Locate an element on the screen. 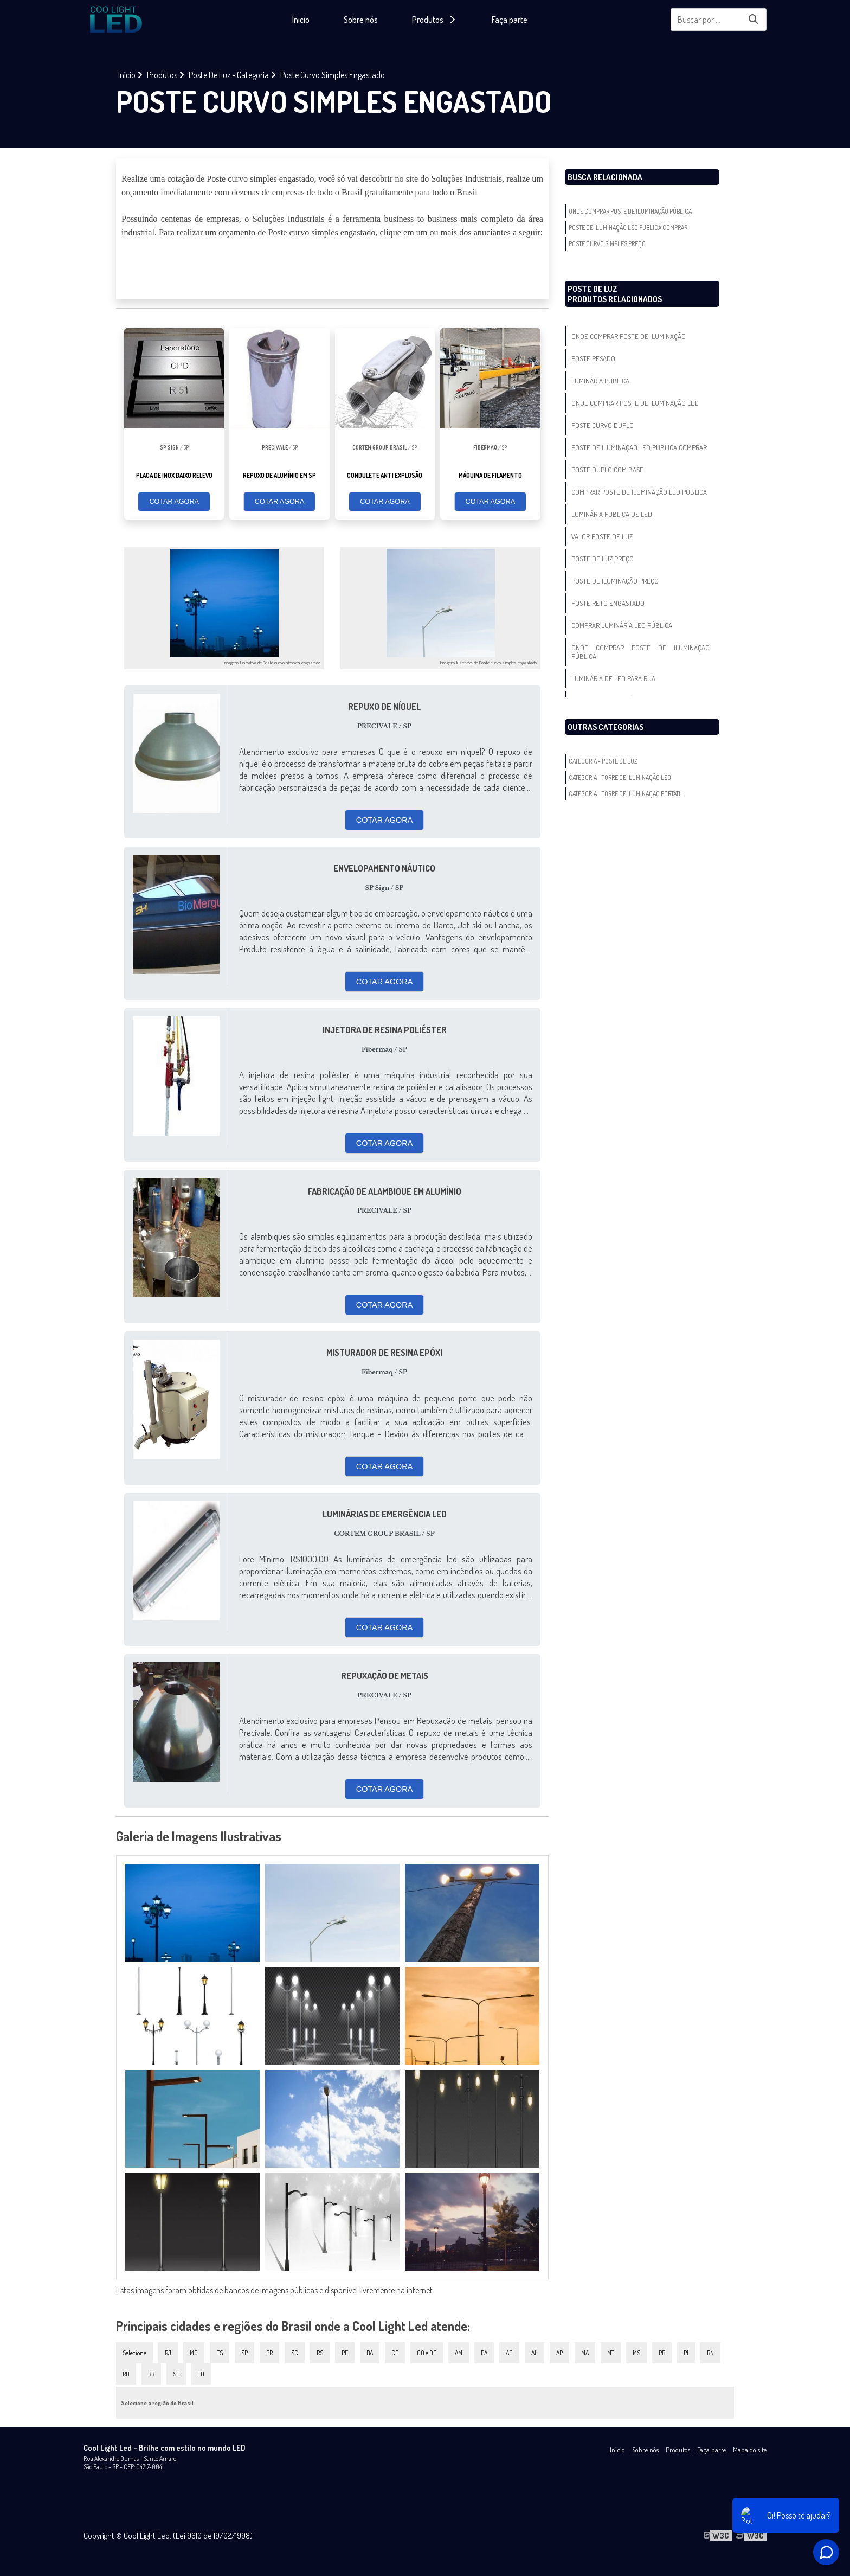  GO e DF is located at coordinates (426, 2353).